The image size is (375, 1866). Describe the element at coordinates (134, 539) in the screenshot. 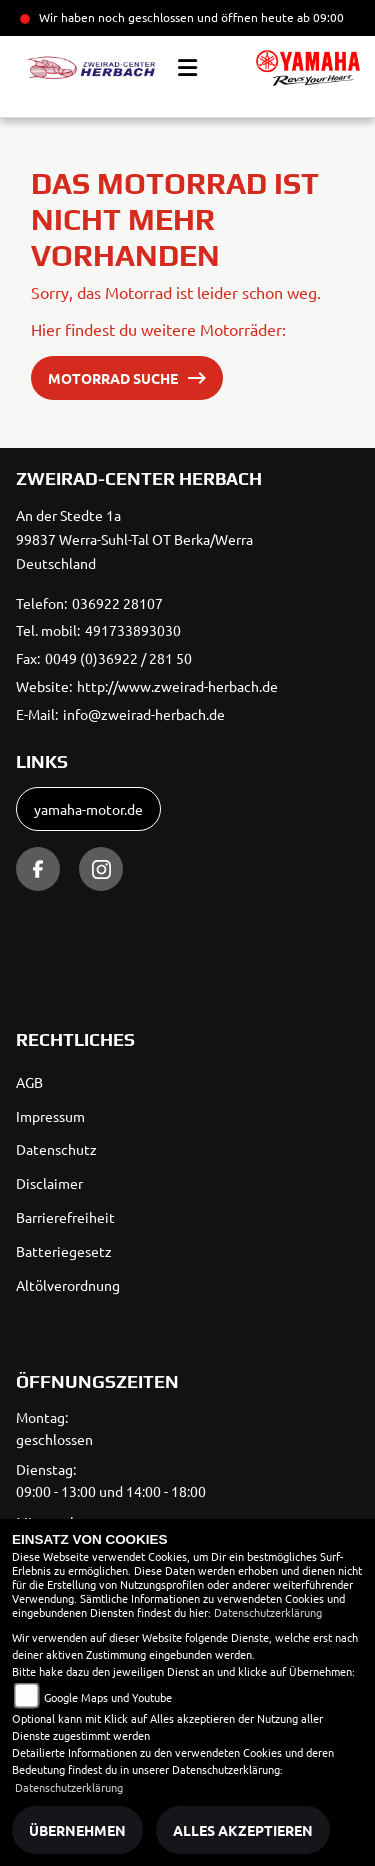

I see `An der Stedte 1a99837 Werra-Suhl-Tal OT Berka/WerraDeutschland` at that location.